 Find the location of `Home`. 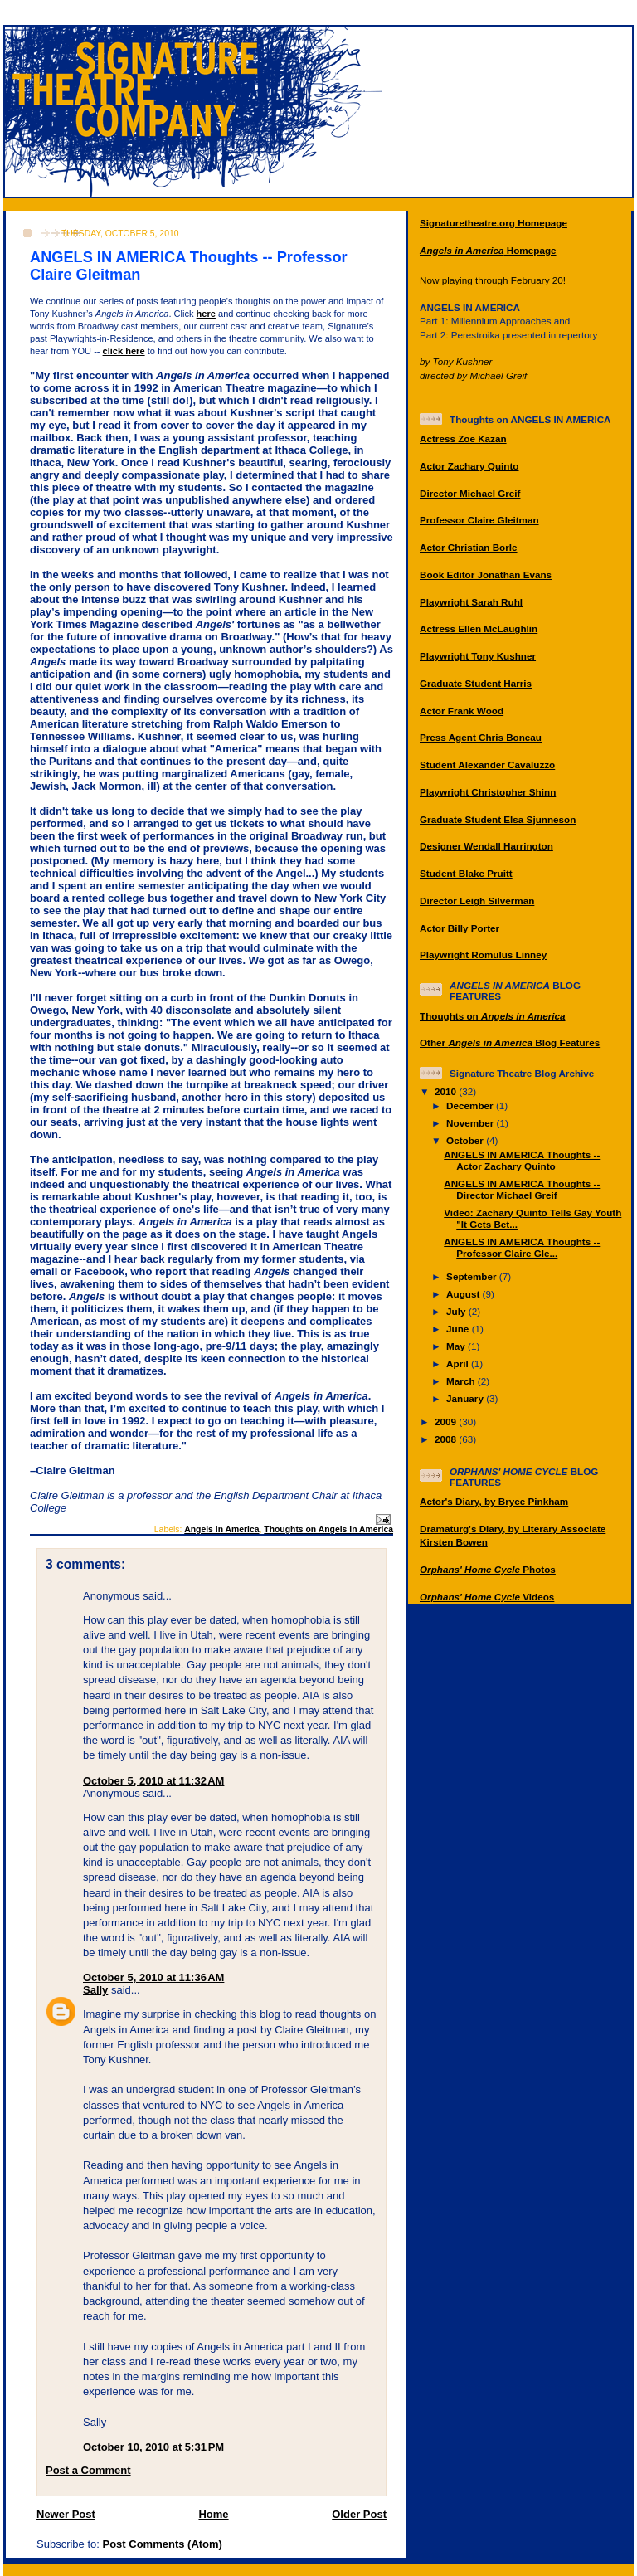

Home is located at coordinates (213, 2514).